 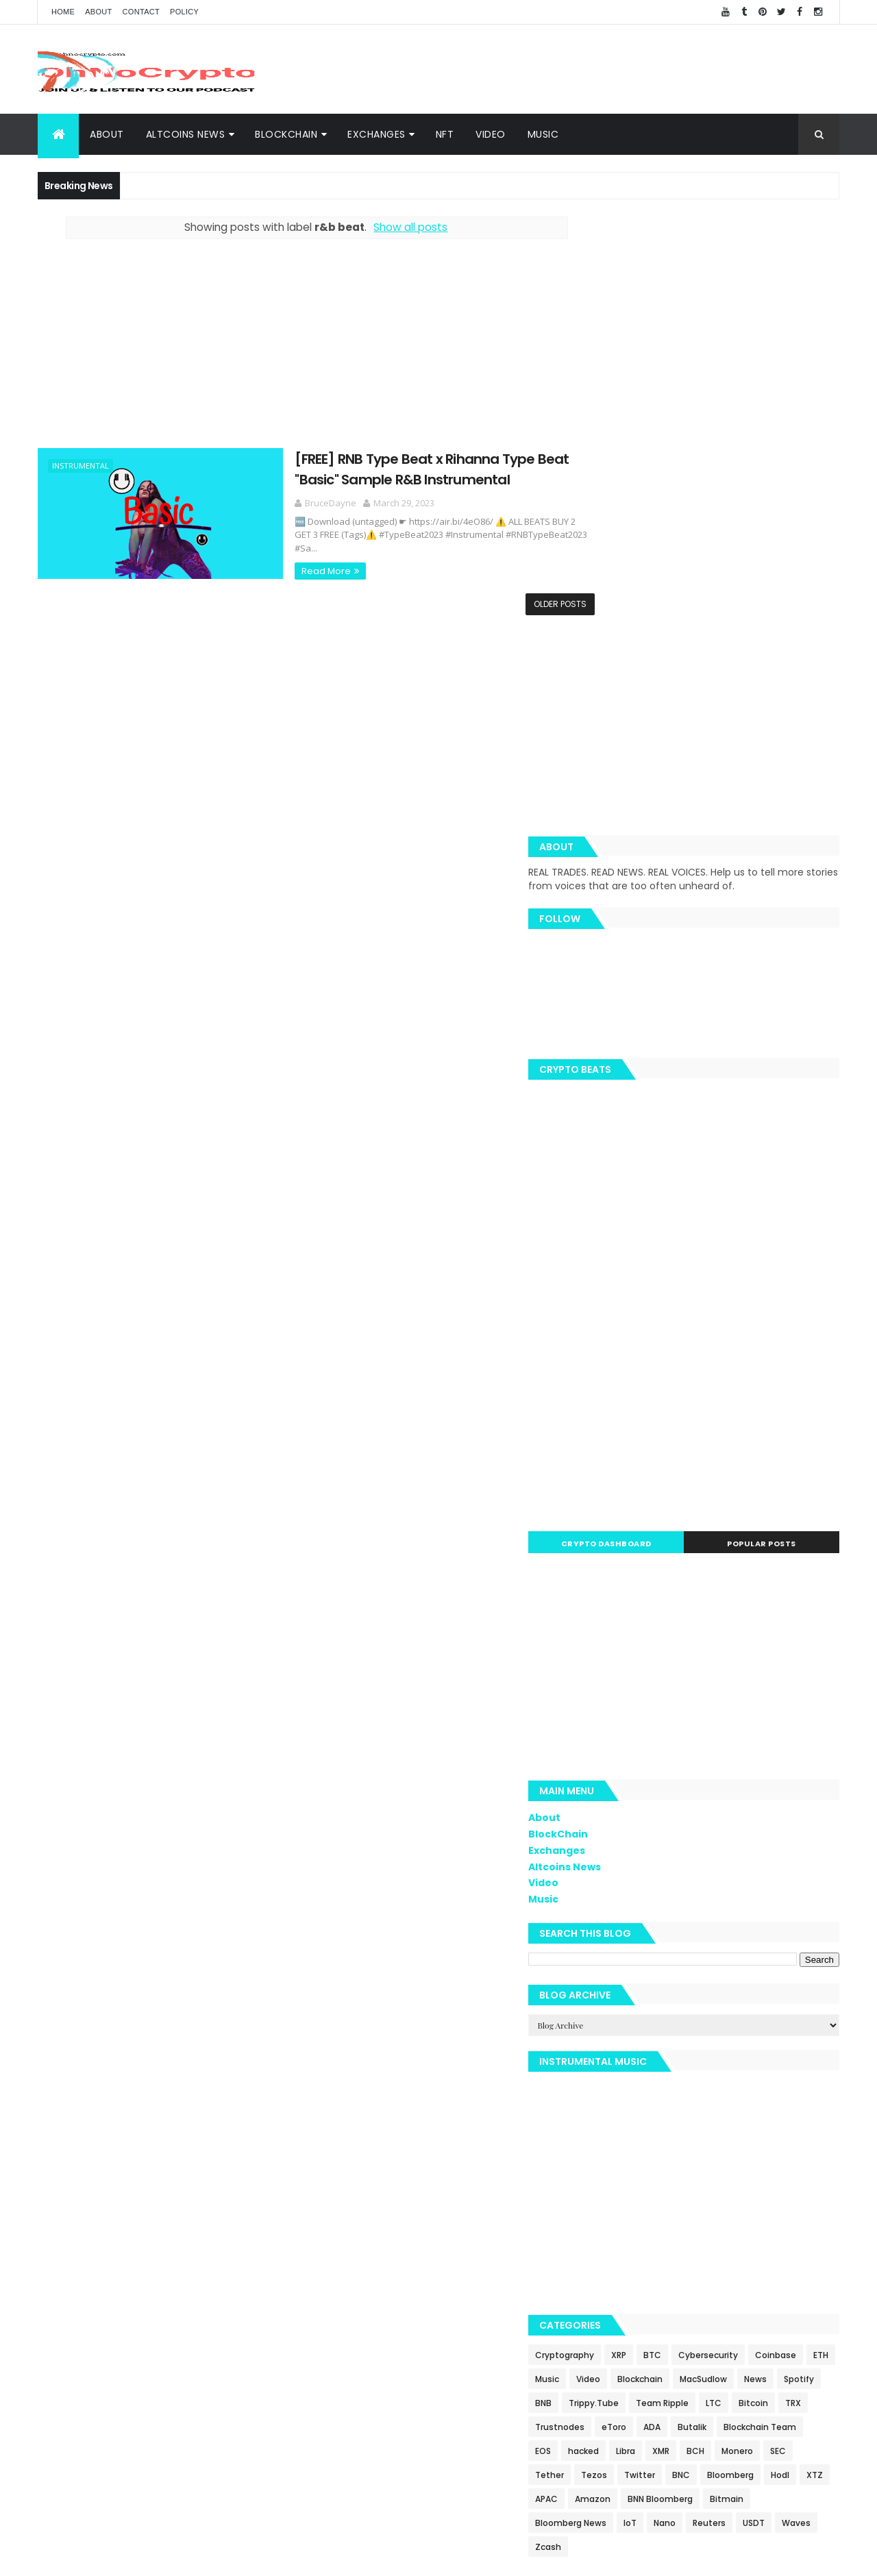 I want to click on Coinbase, so click(x=618, y=1979).